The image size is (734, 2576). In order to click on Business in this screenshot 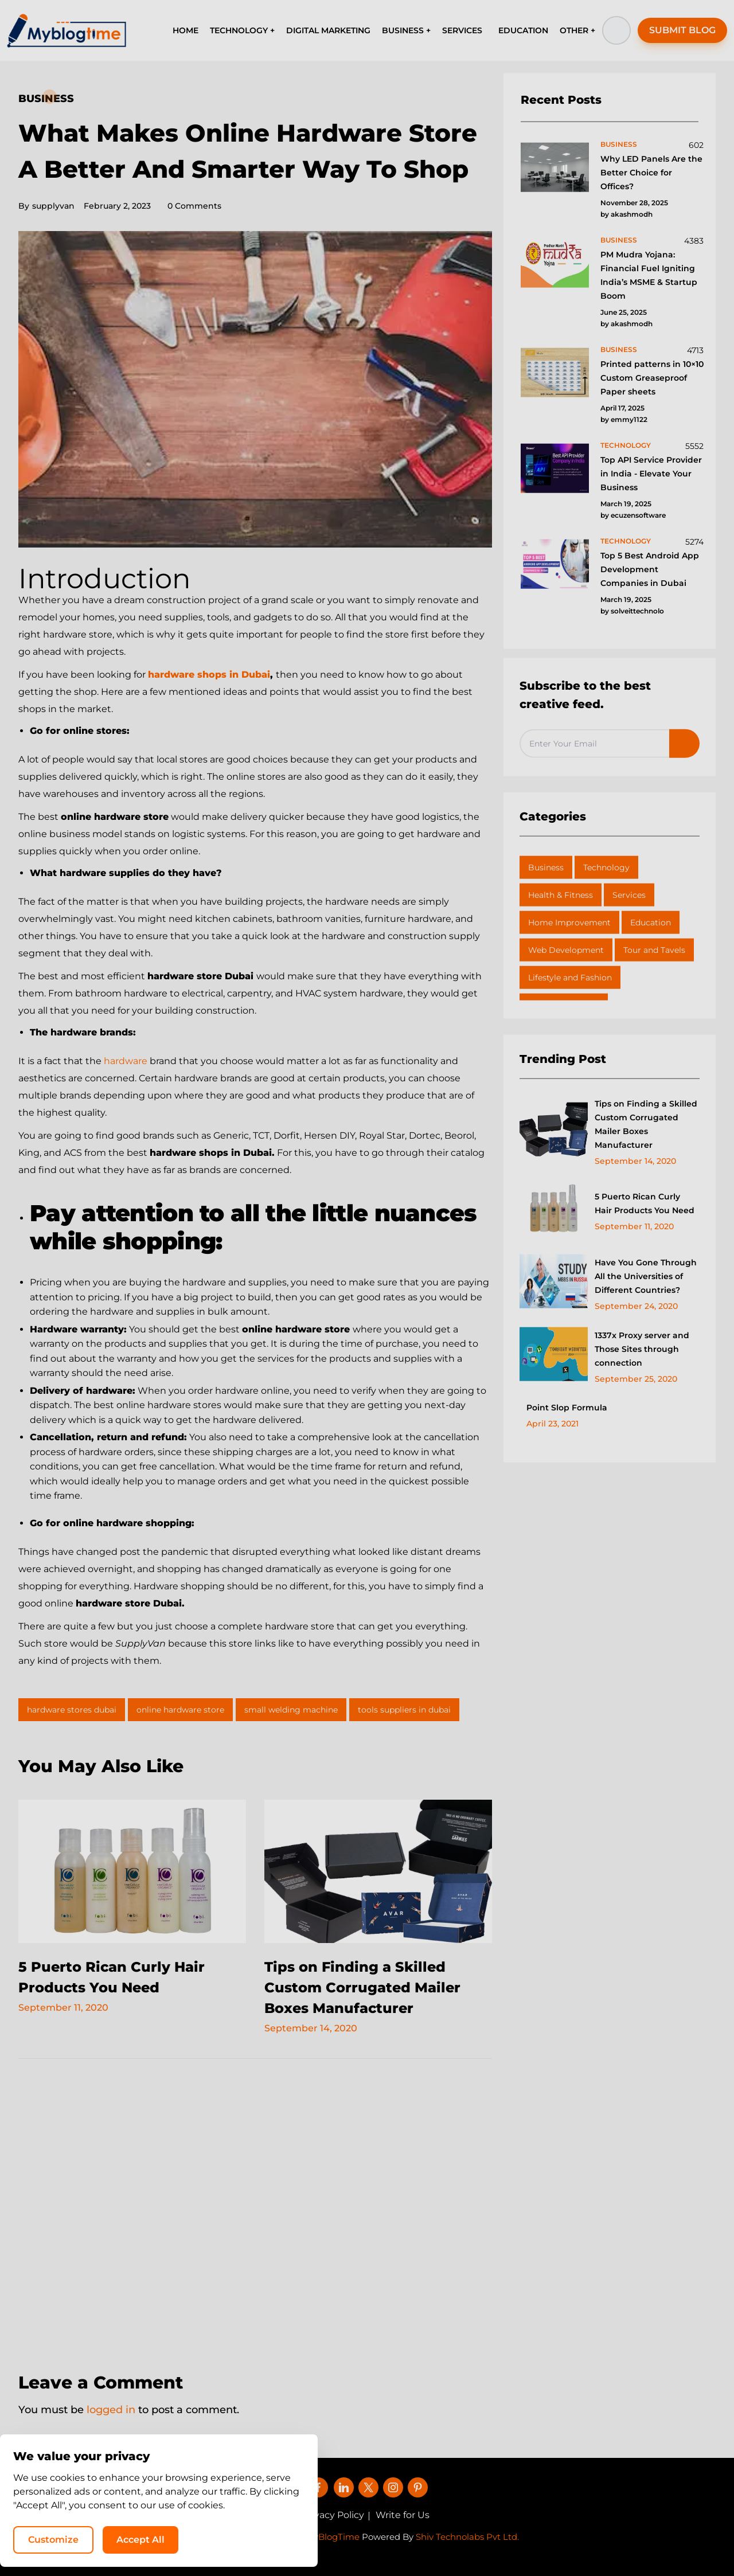, I will do `click(46, 98)`.